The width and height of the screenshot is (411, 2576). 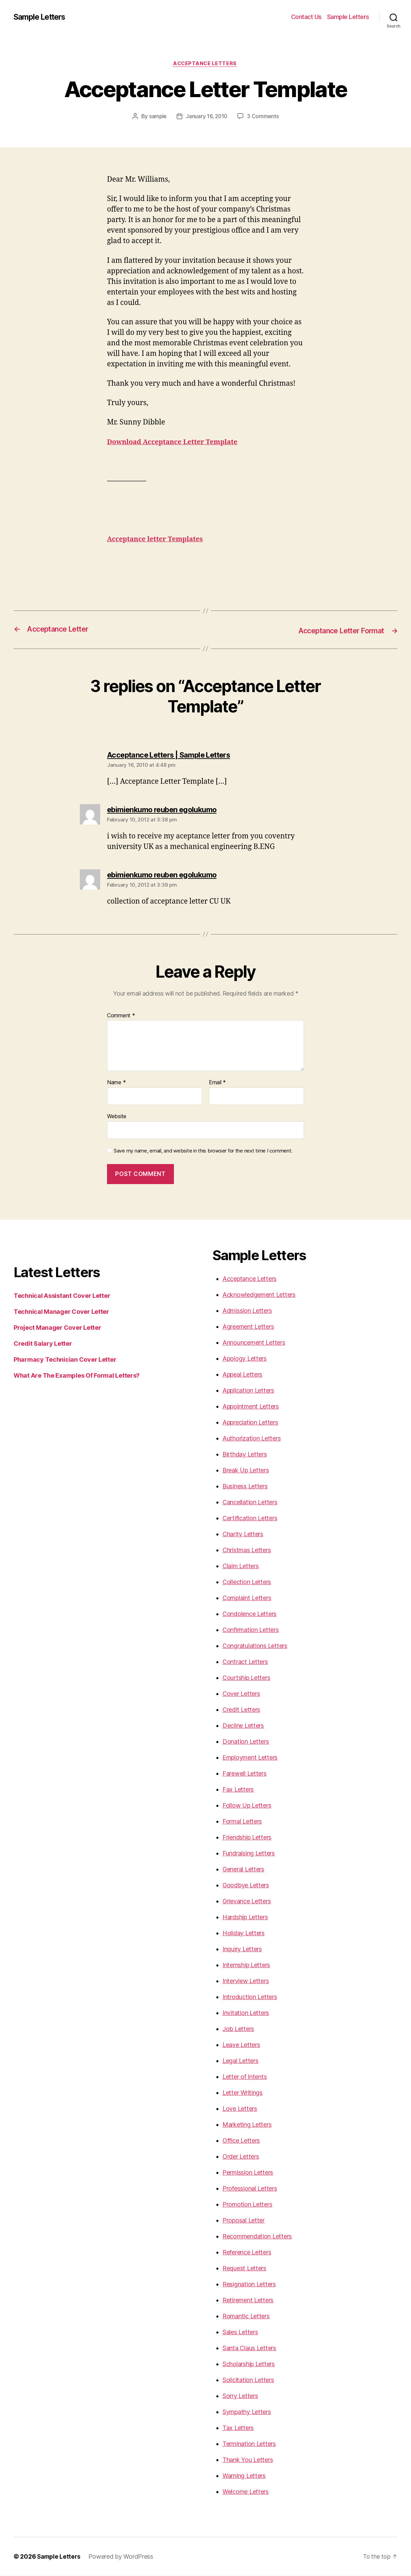 What do you see at coordinates (246, 1598) in the screenshot?
I see `Complaint Letters` at bounding box center [246, 1598].